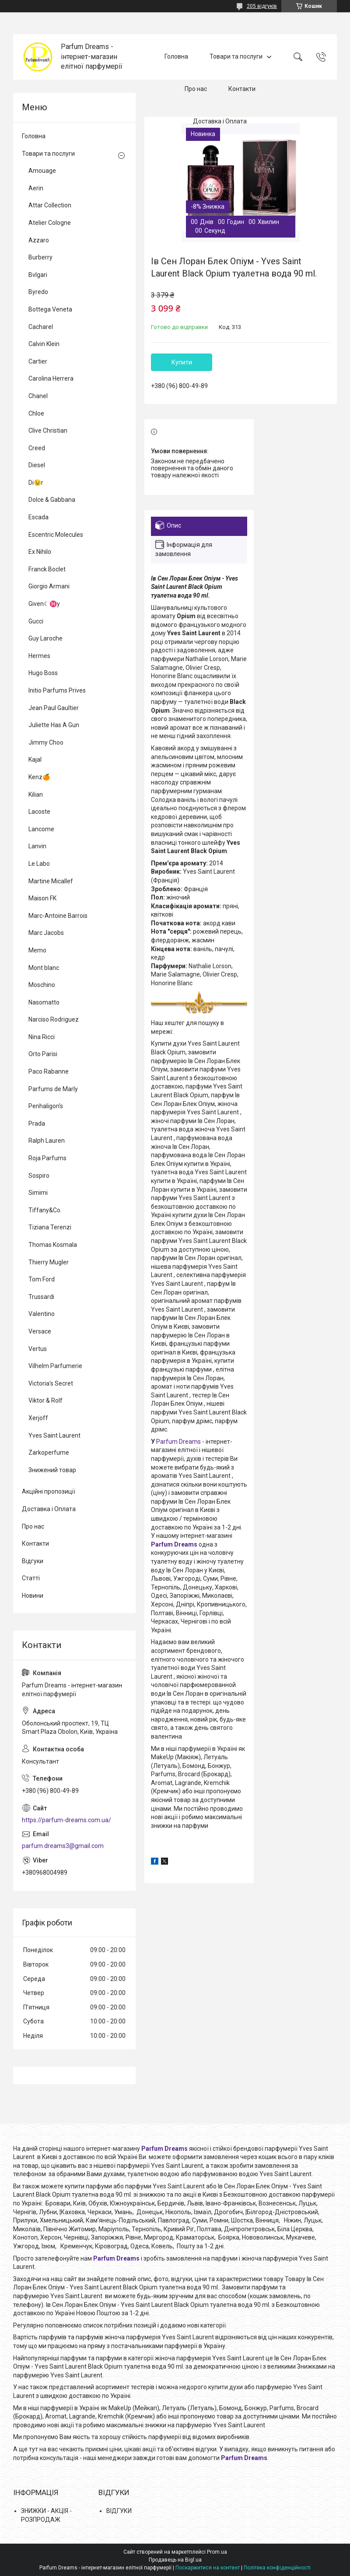 This screenshot has width=350, height=2576. What do you see at coordinates (175, 2560) in the screenshot?
I see `Продавець на Bigl.ua` at bounding box center [175, 2560].